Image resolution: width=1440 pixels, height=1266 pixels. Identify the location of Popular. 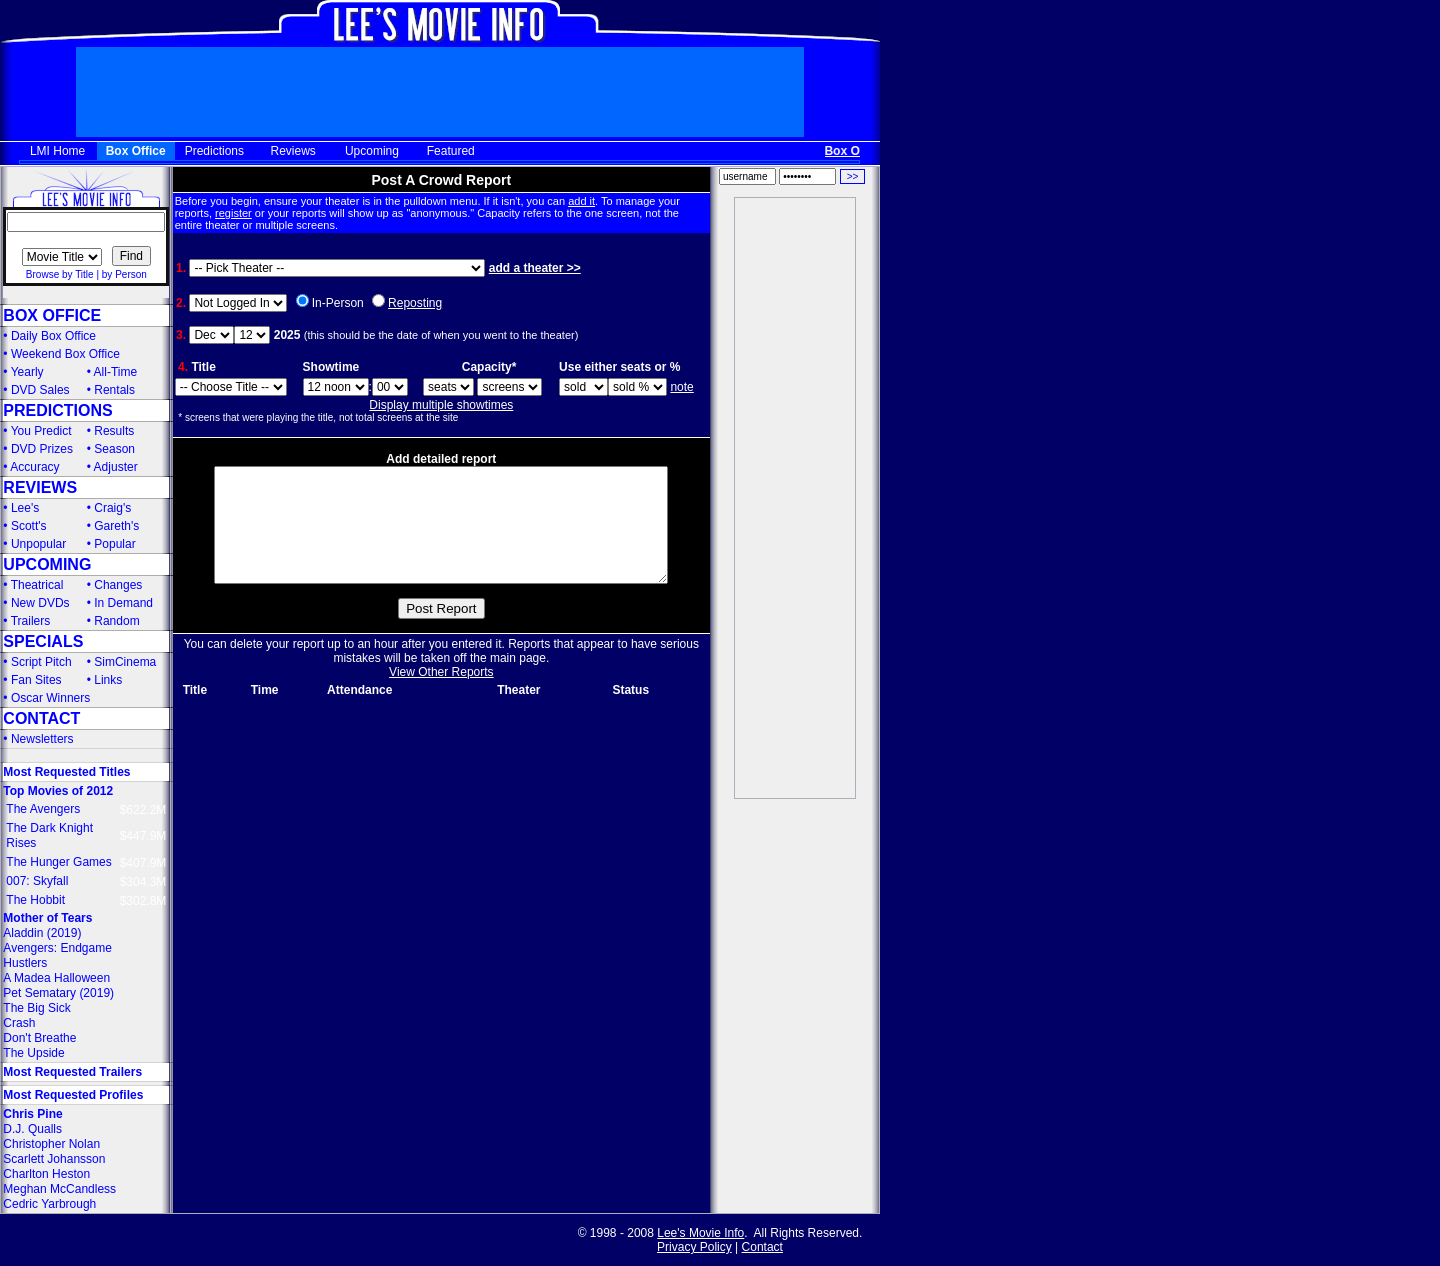
(114, 544).